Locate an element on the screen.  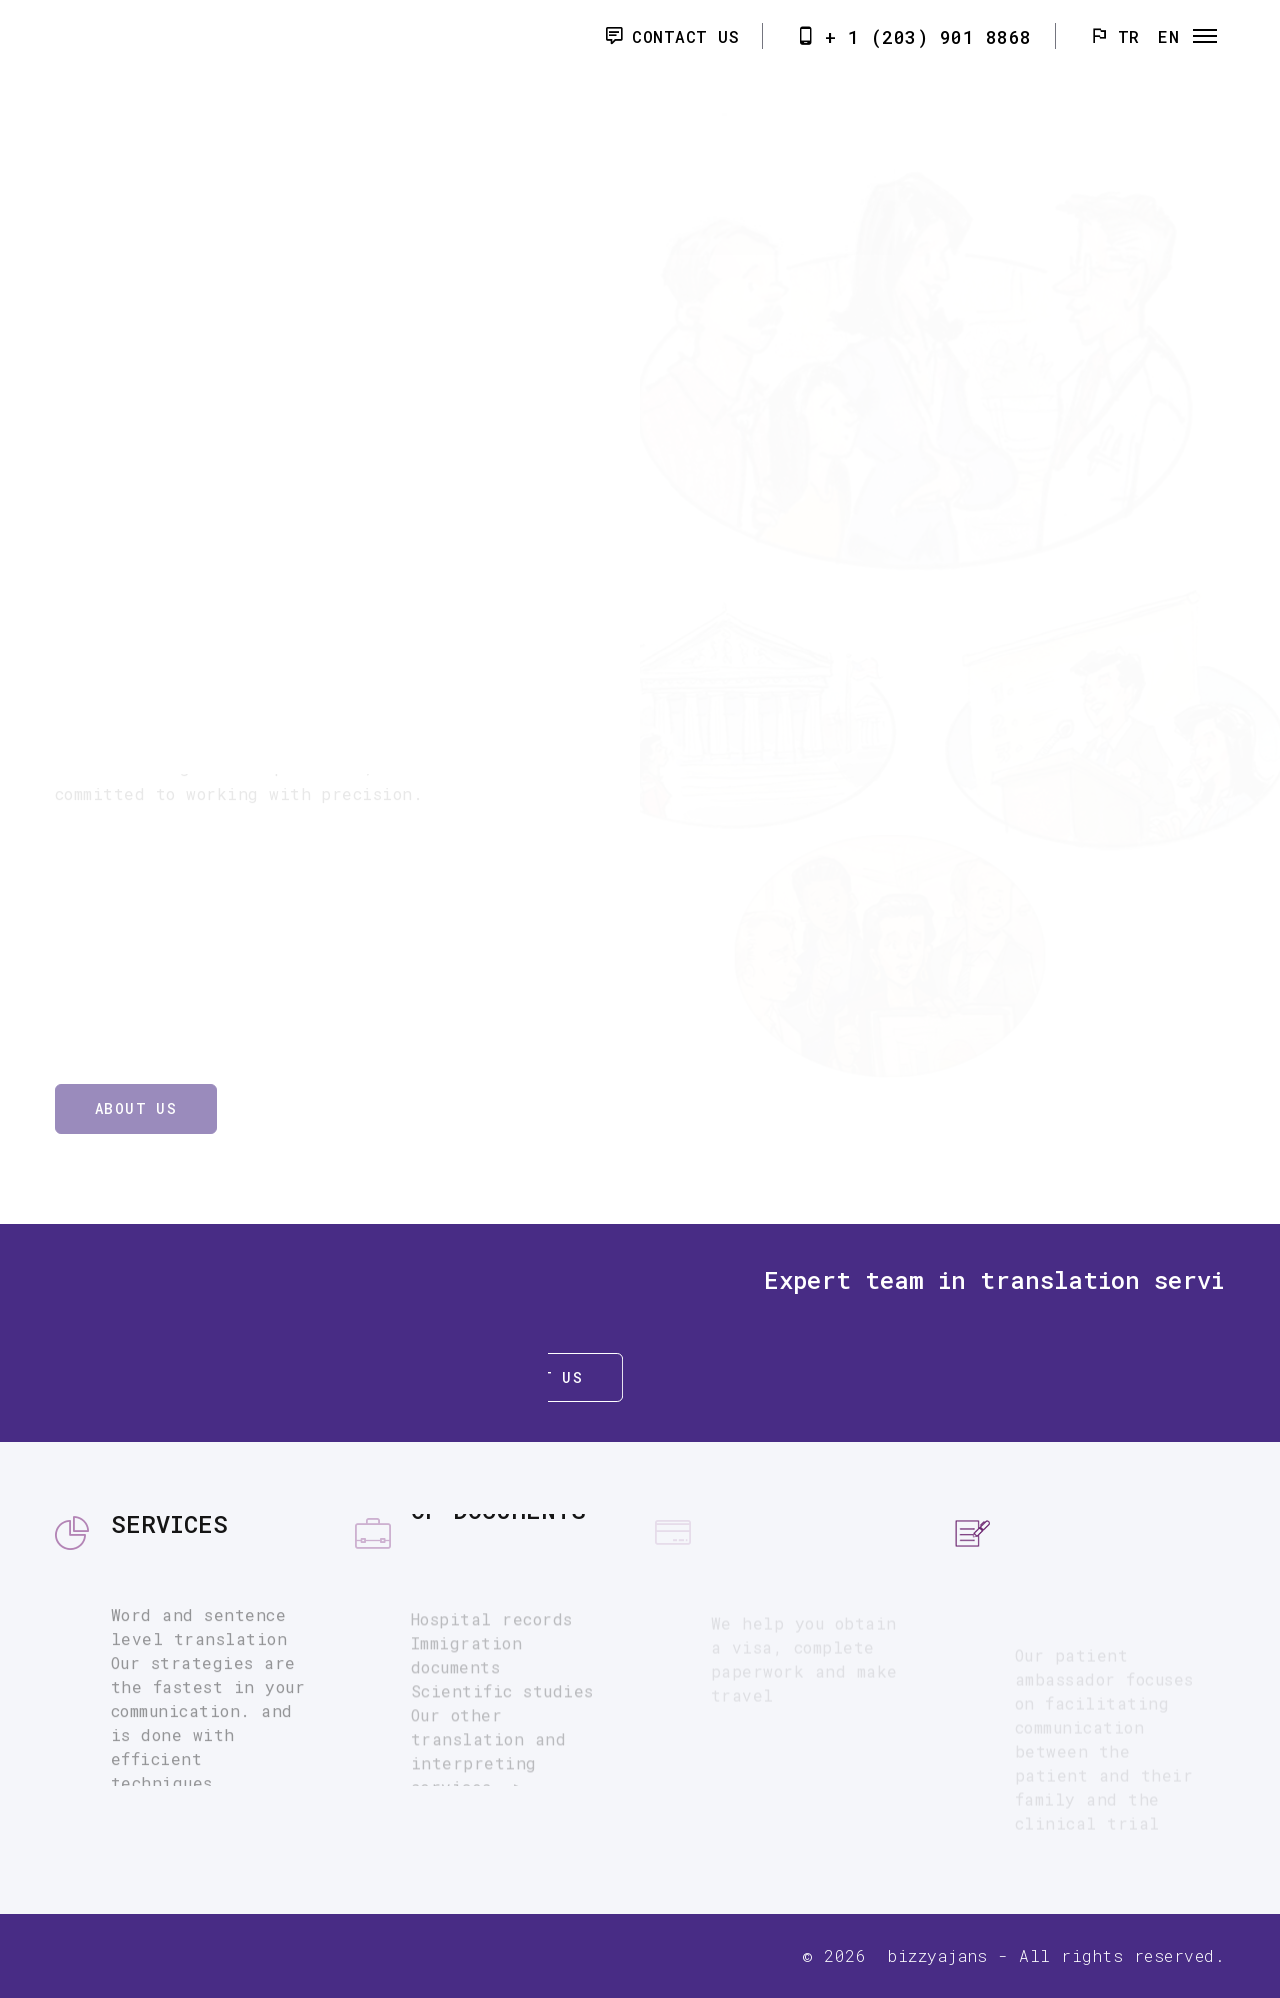
Contact Us is located at coordinates (685, 36).